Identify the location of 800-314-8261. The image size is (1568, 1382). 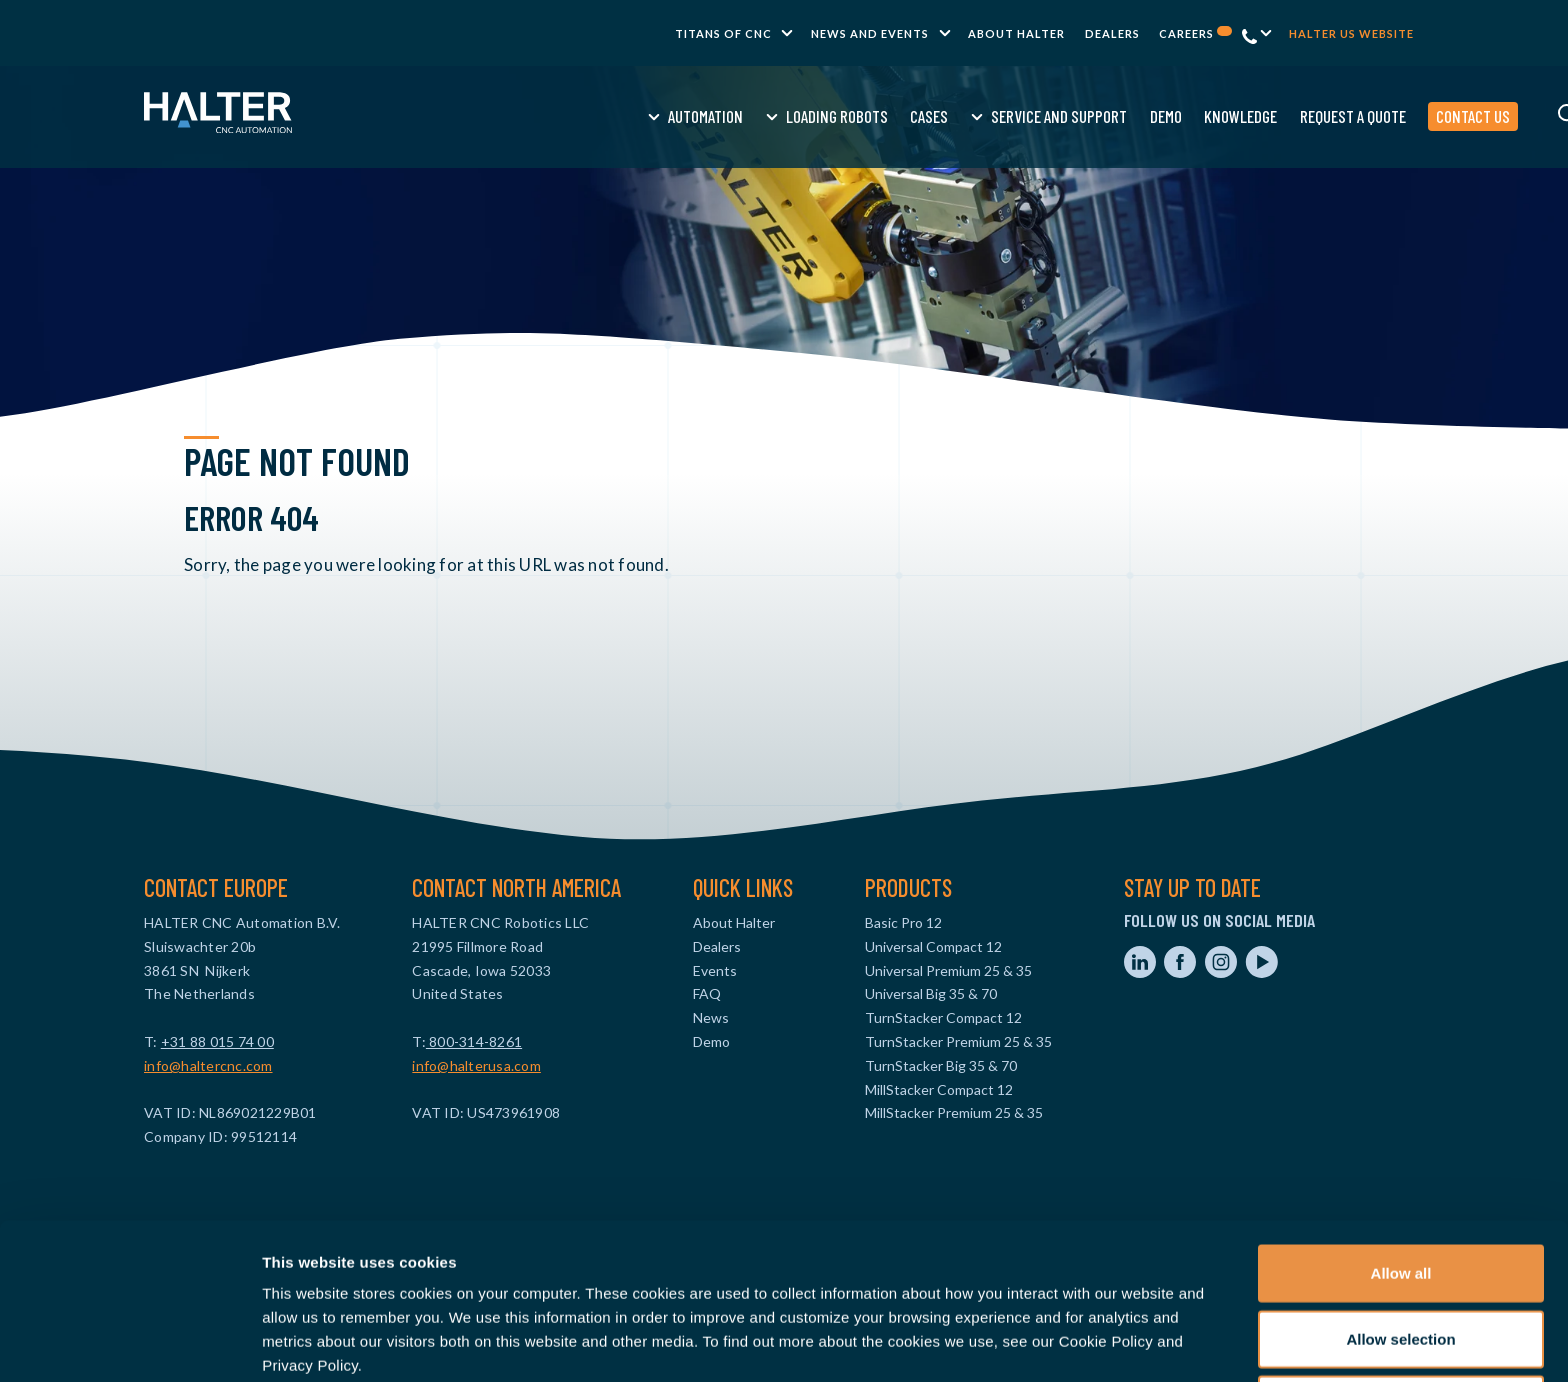
(474, 1041).